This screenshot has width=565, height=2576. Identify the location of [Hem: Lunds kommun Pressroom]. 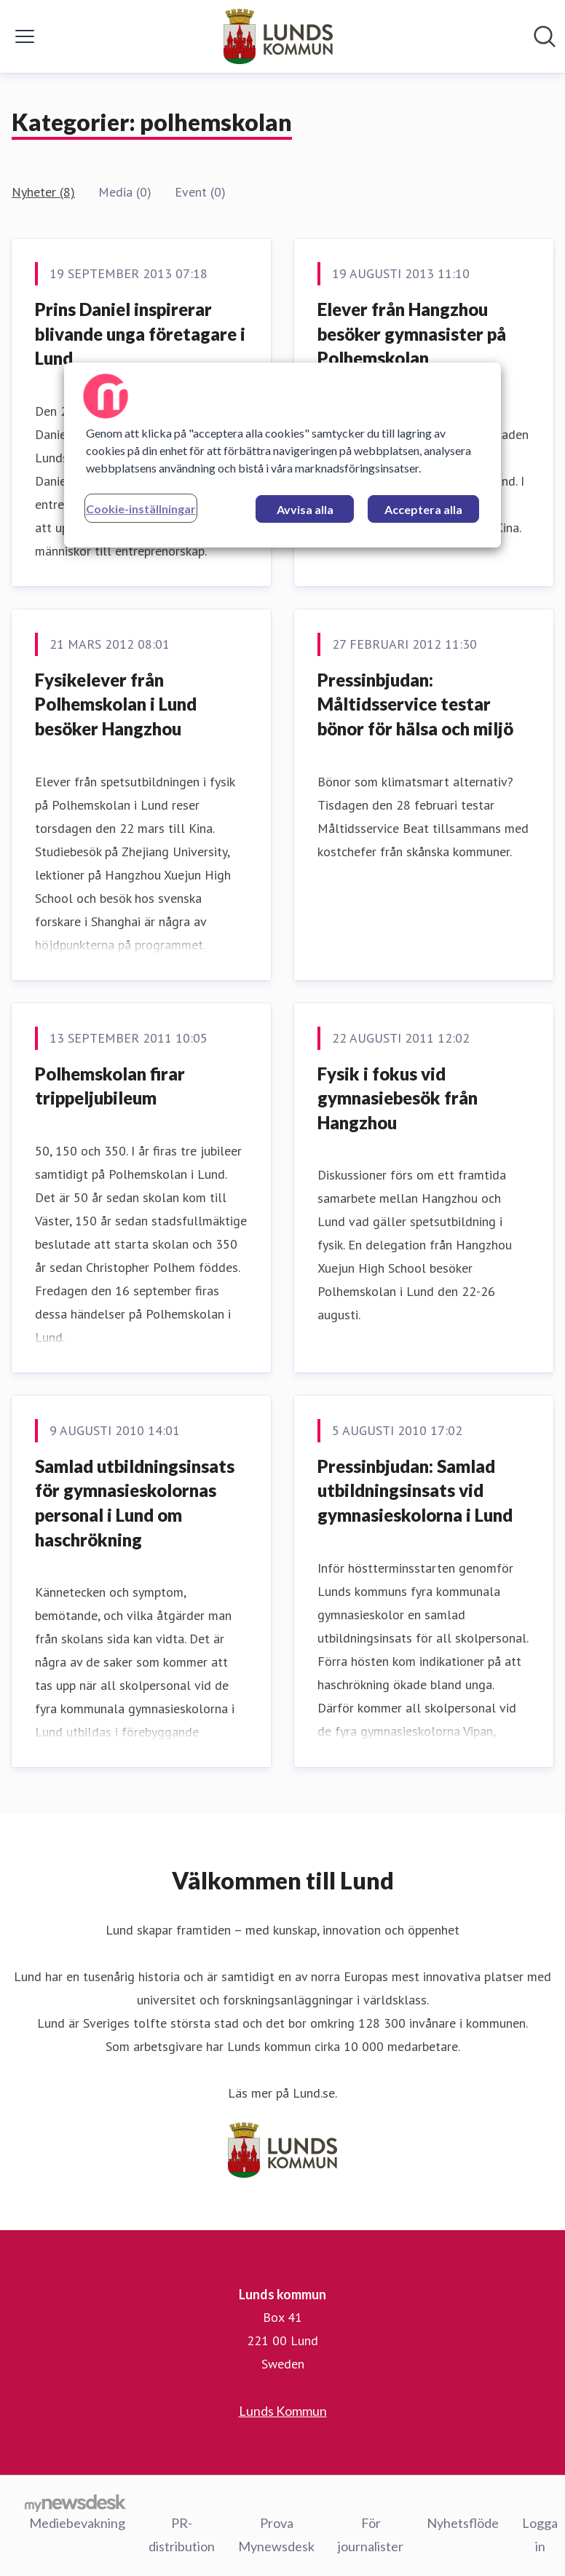
(278, 36).